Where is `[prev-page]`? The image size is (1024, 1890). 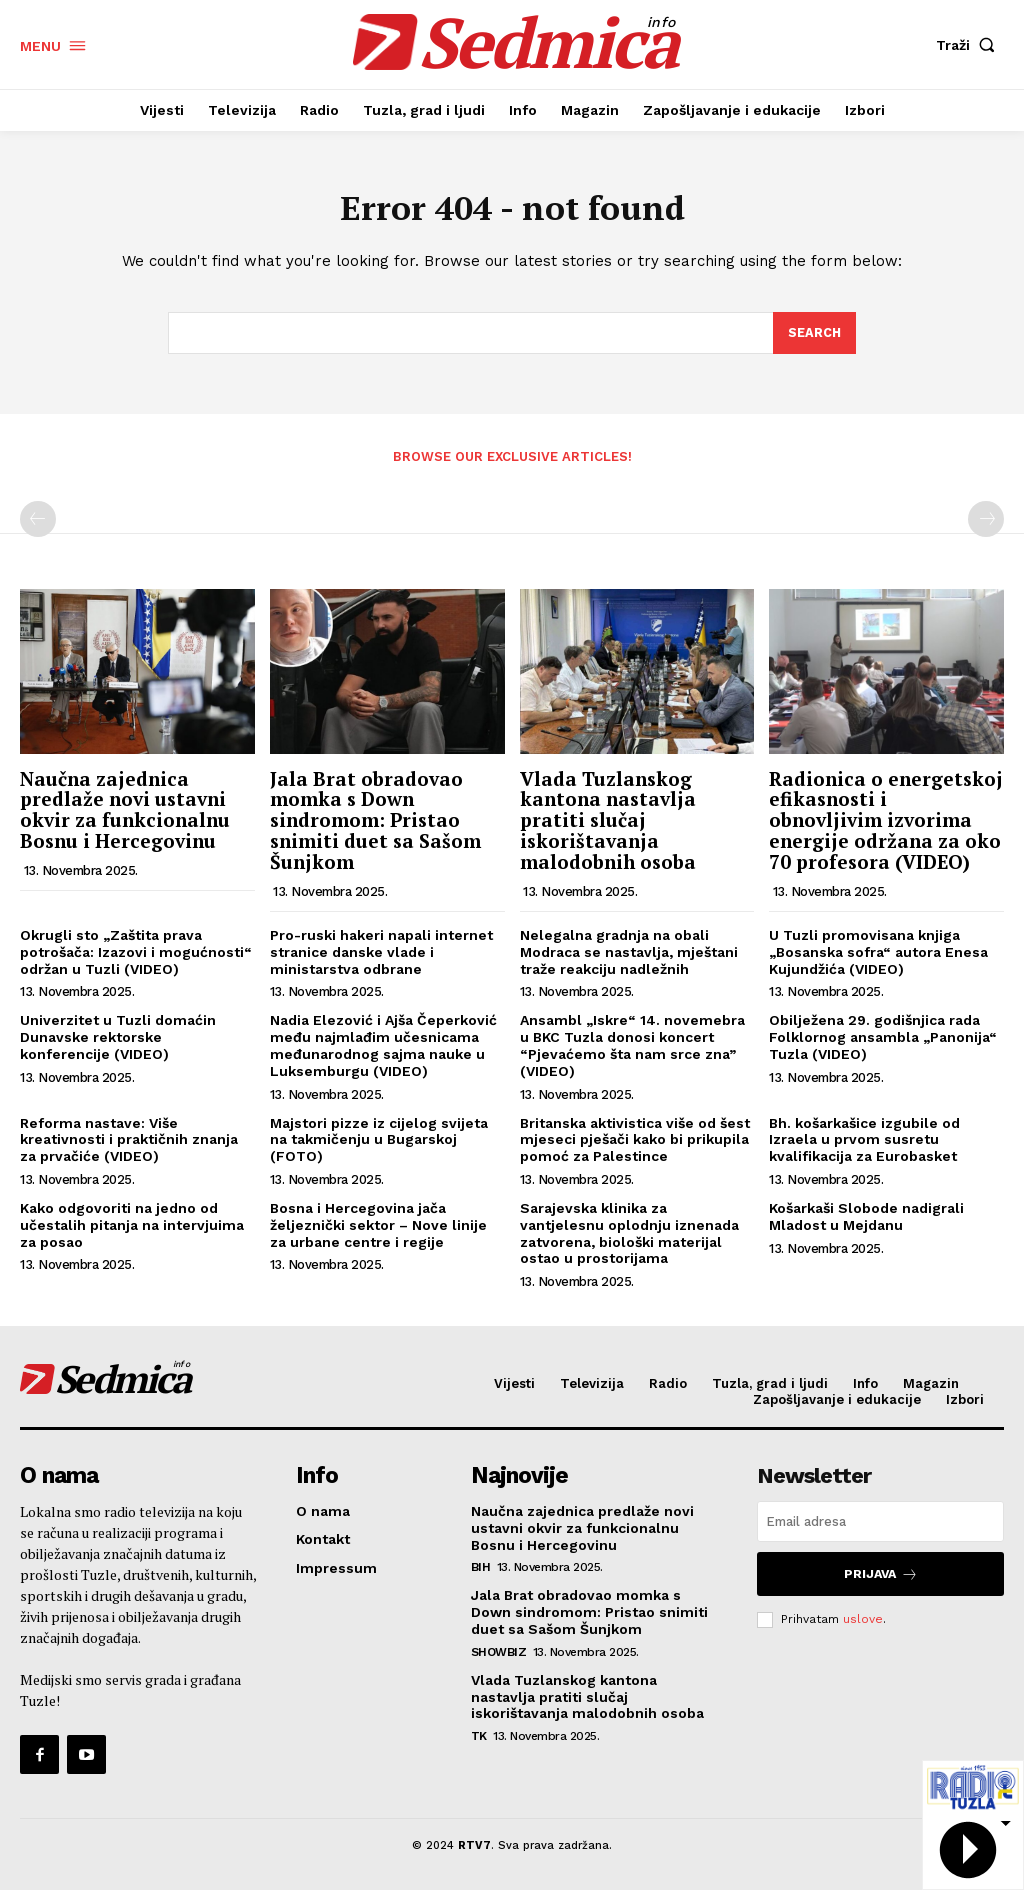 [prev-page] is located at coordinates (38, 522).